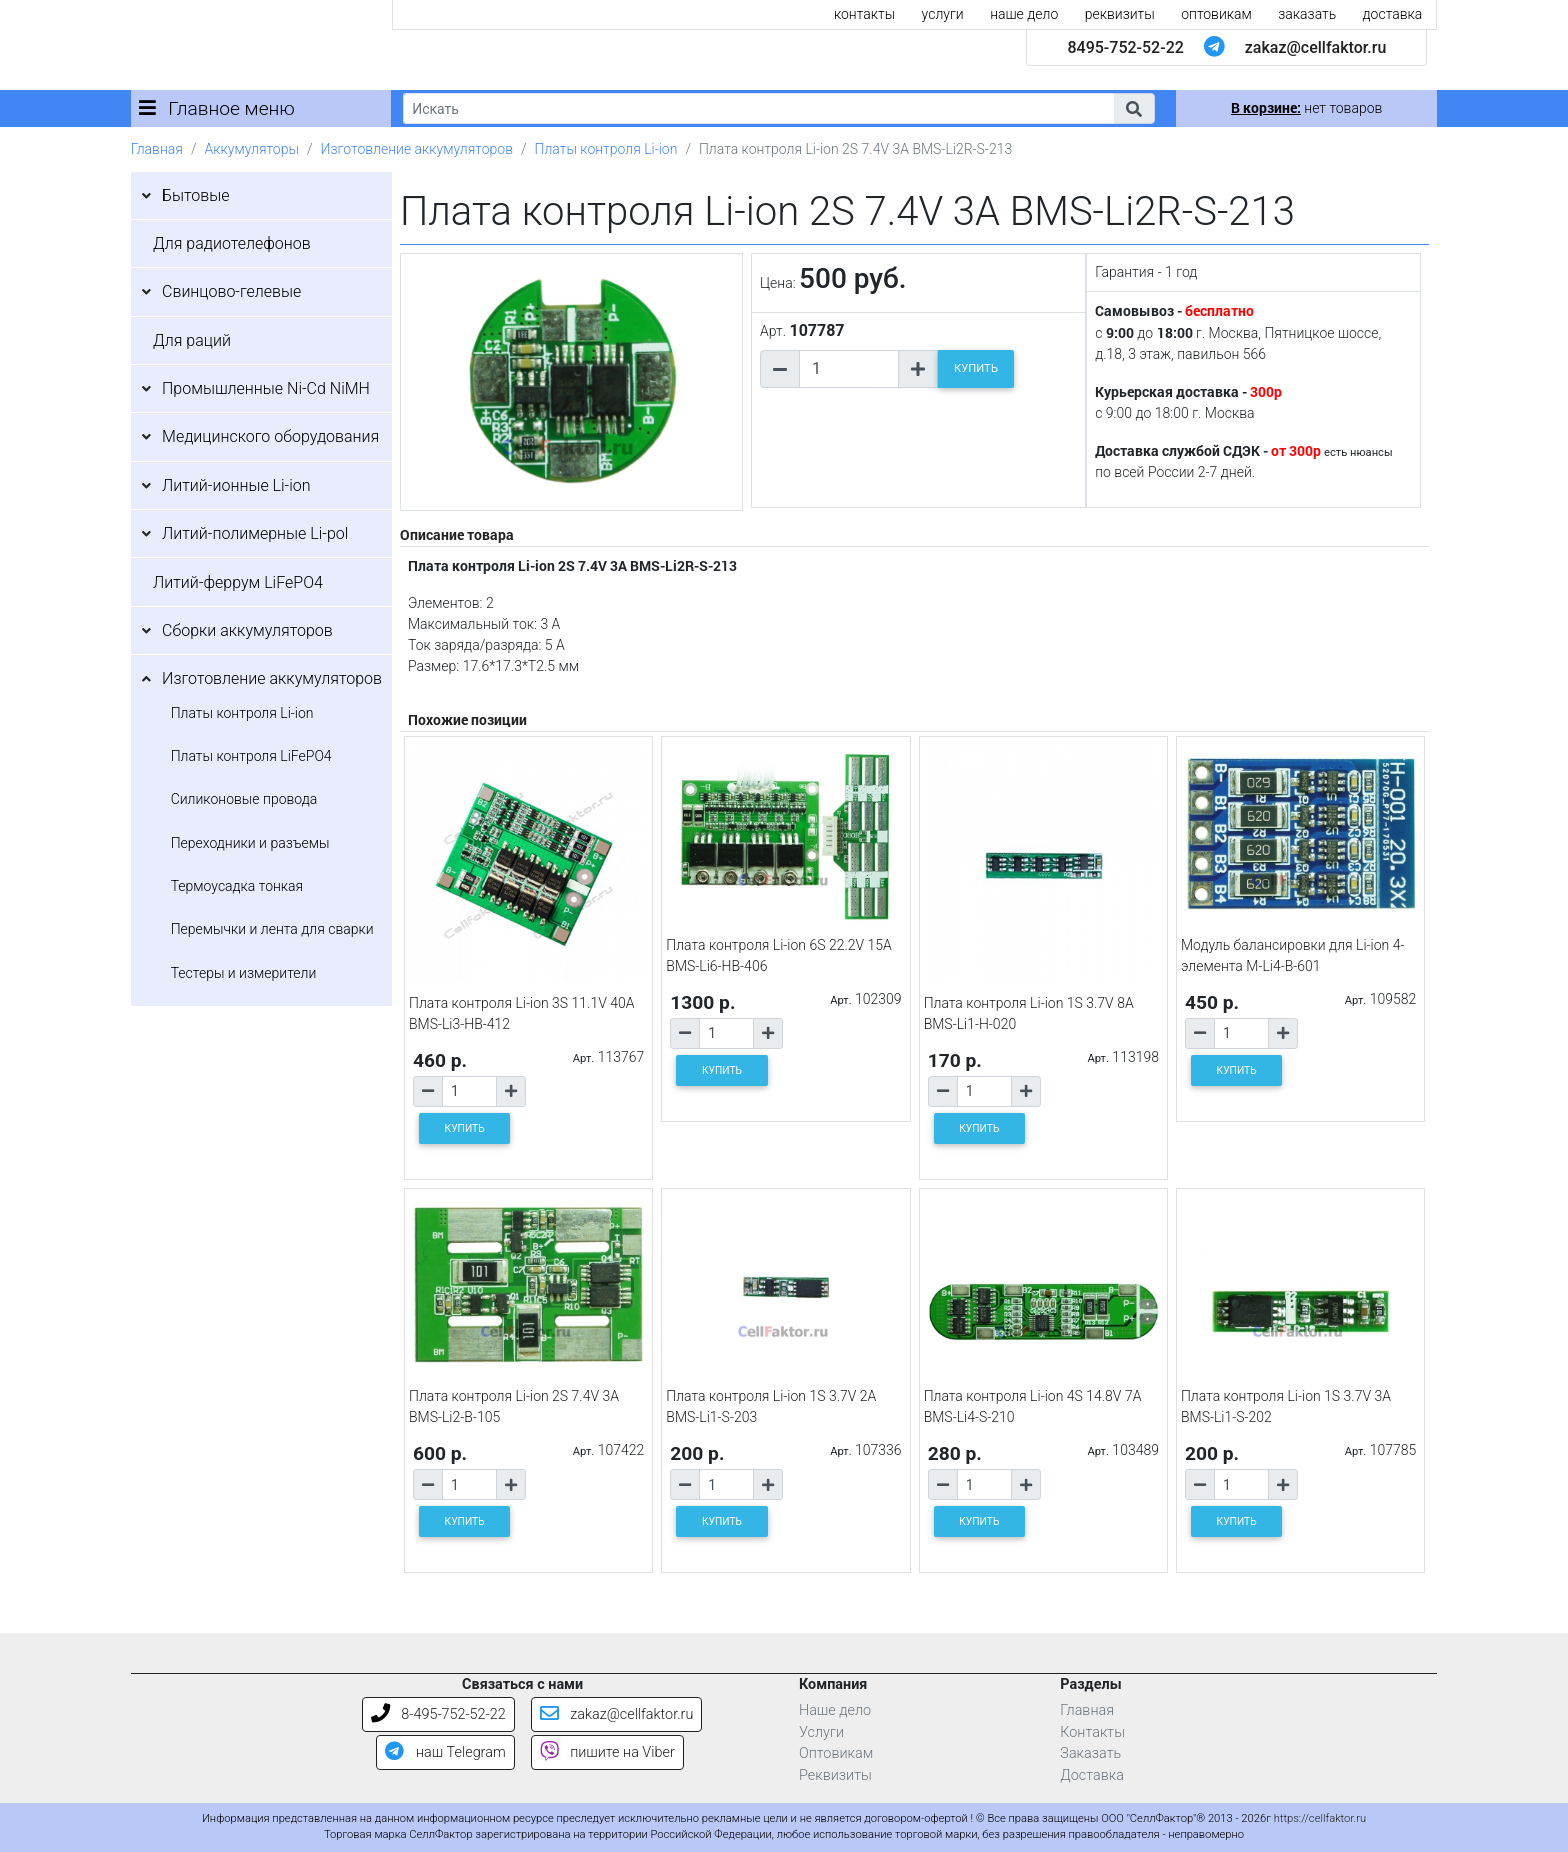  I want to click on КУПИТЬ, so click(976, 368).